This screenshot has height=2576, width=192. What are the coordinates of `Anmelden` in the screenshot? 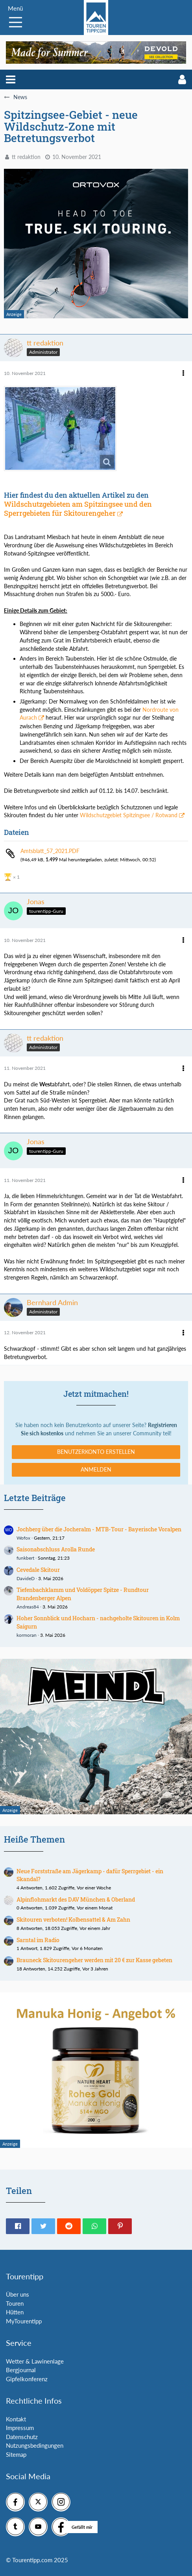 It's located at (96, 1469).